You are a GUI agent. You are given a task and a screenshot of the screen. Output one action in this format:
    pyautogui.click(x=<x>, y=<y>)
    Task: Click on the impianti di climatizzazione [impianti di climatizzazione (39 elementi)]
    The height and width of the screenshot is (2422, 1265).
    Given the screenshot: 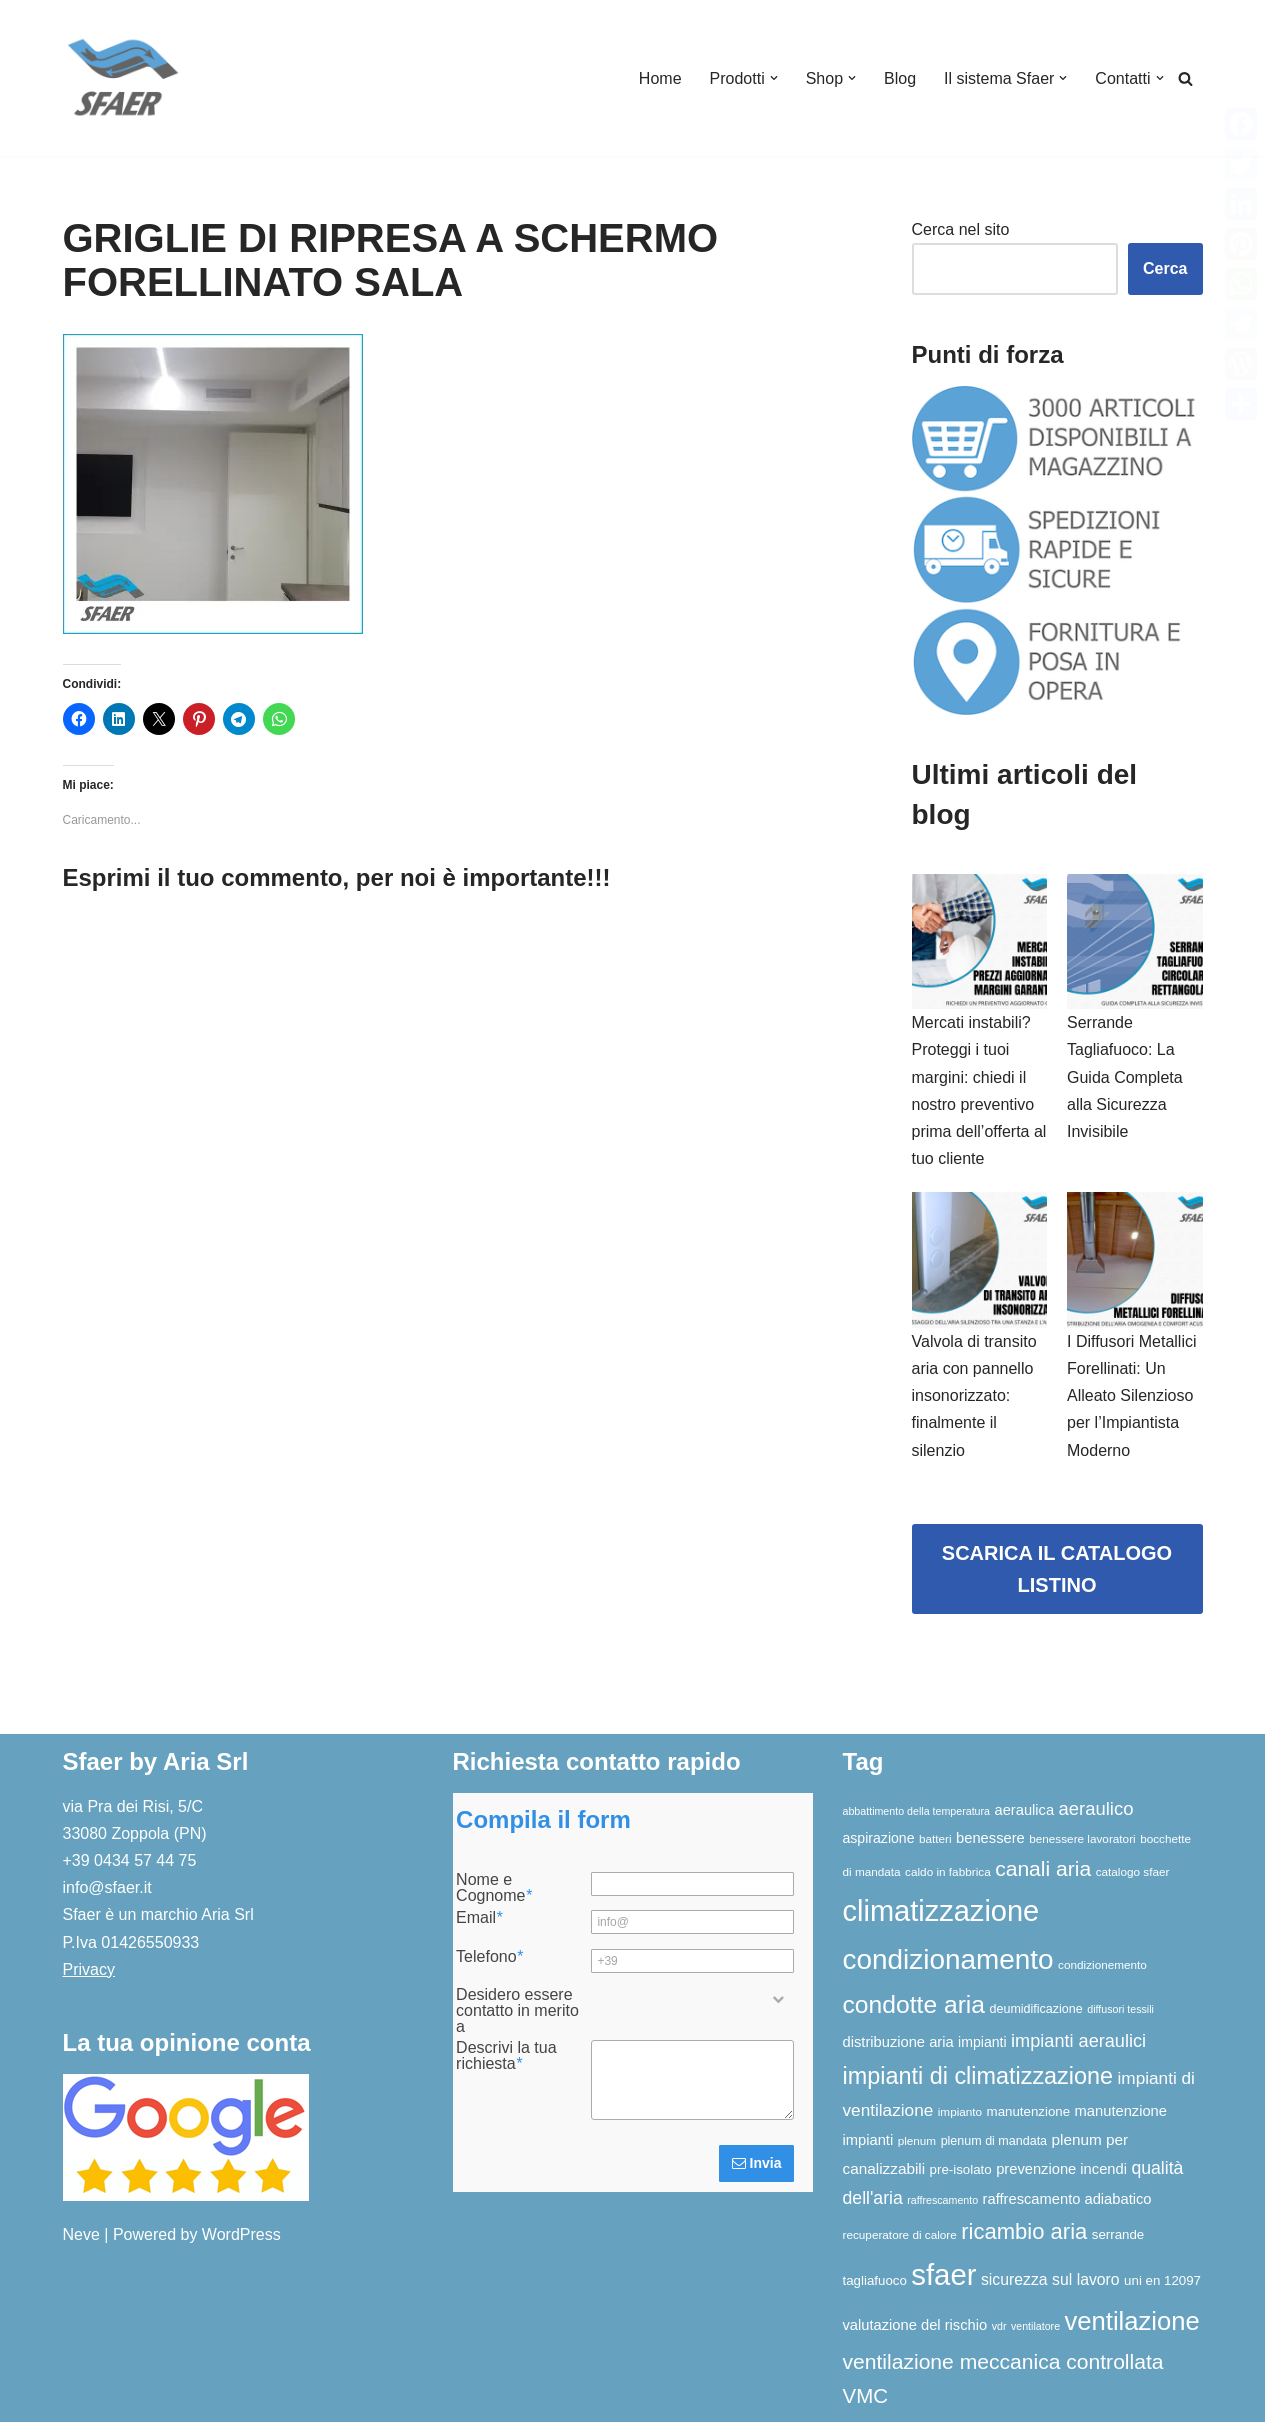 What is the action you would take?
    pyautogui.click(x=978, y=2076)
    